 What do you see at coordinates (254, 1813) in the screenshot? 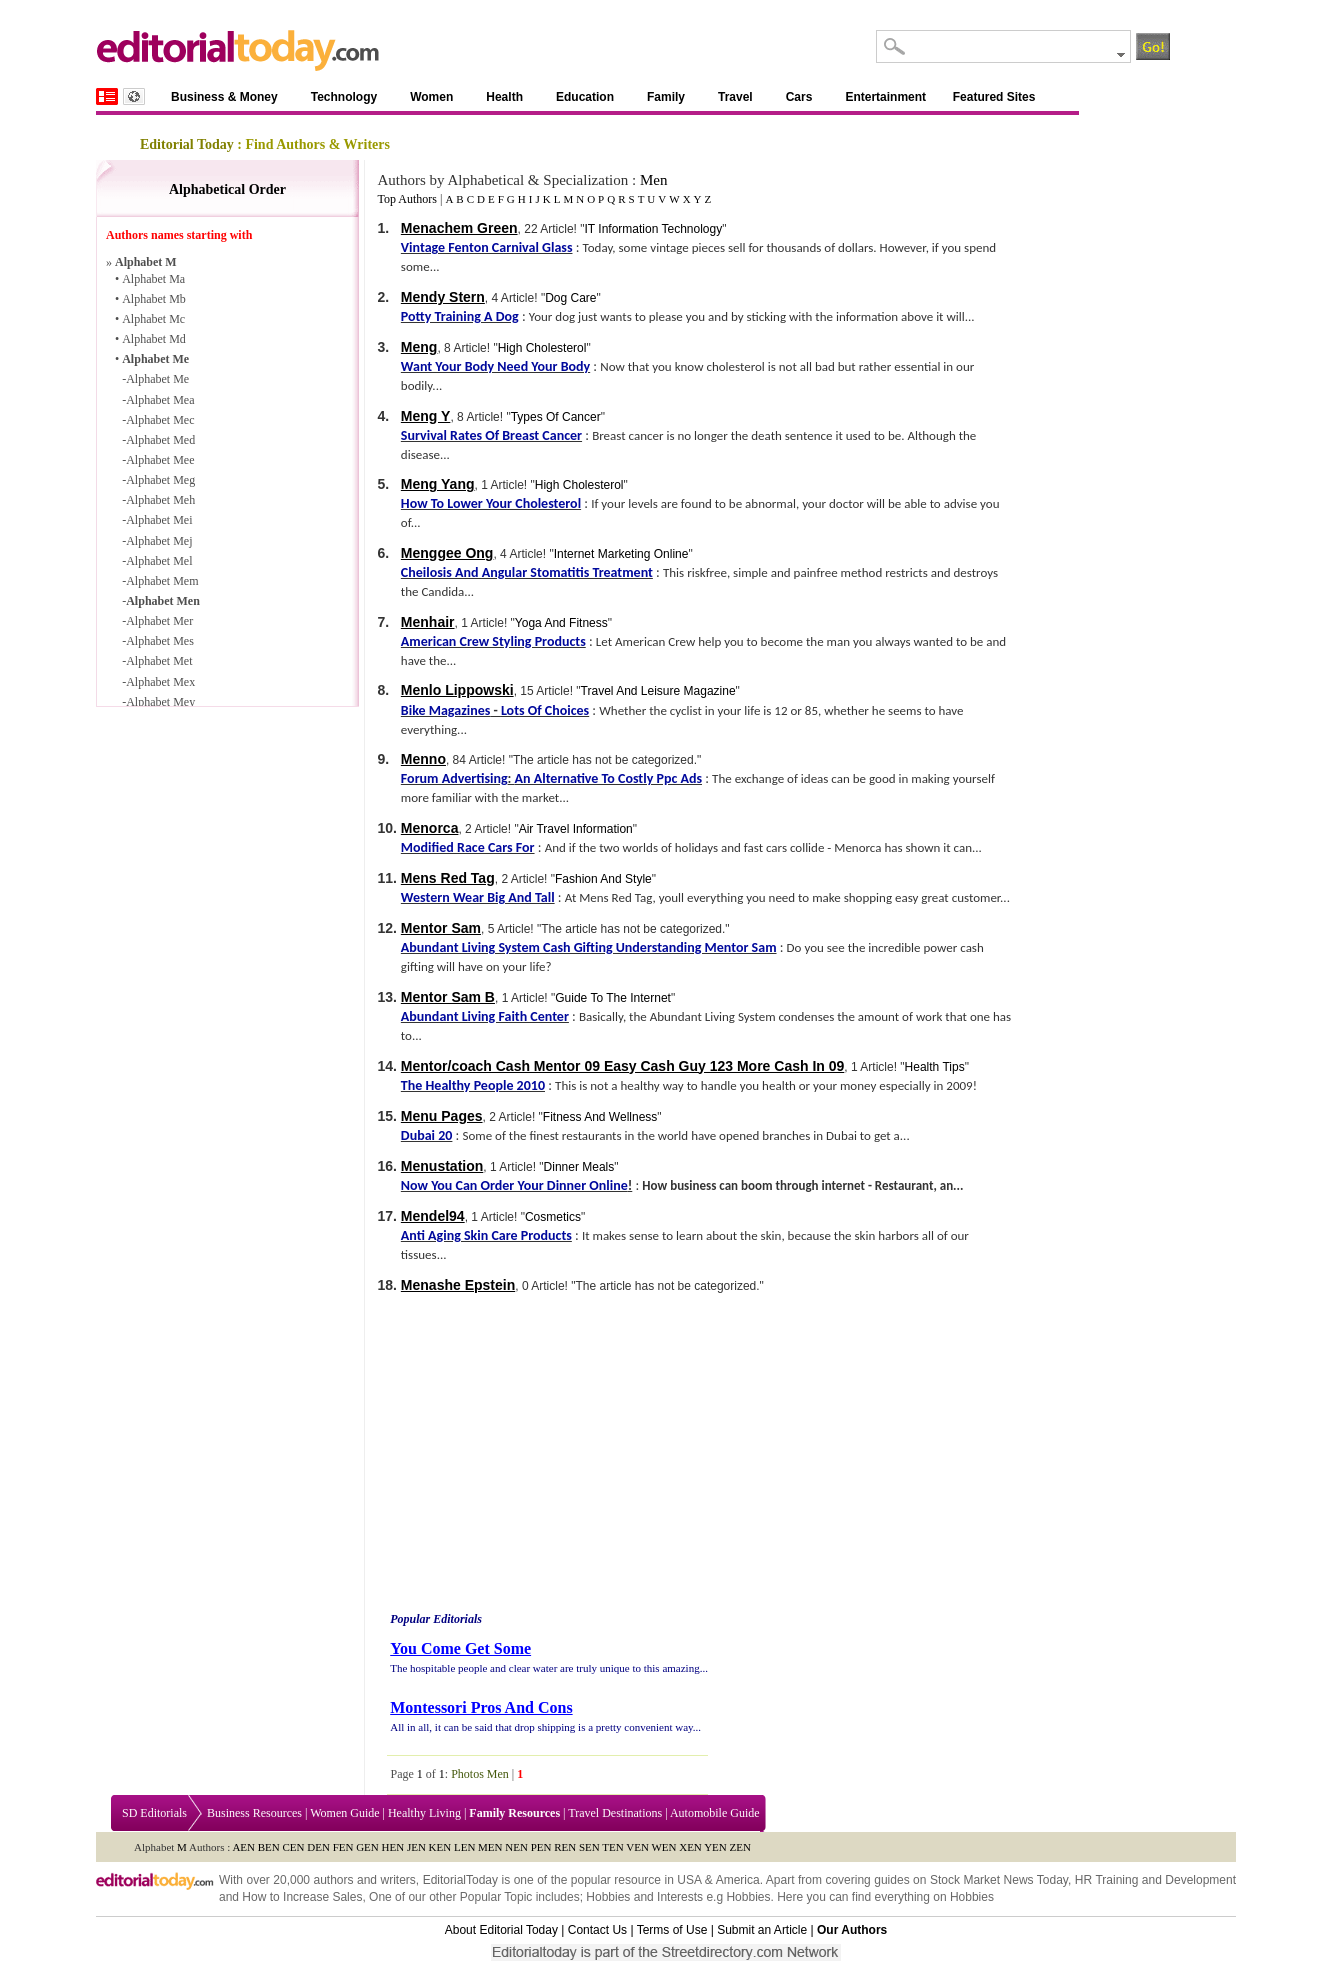
I see `Business Resources` at bounding box center [254, 1813].